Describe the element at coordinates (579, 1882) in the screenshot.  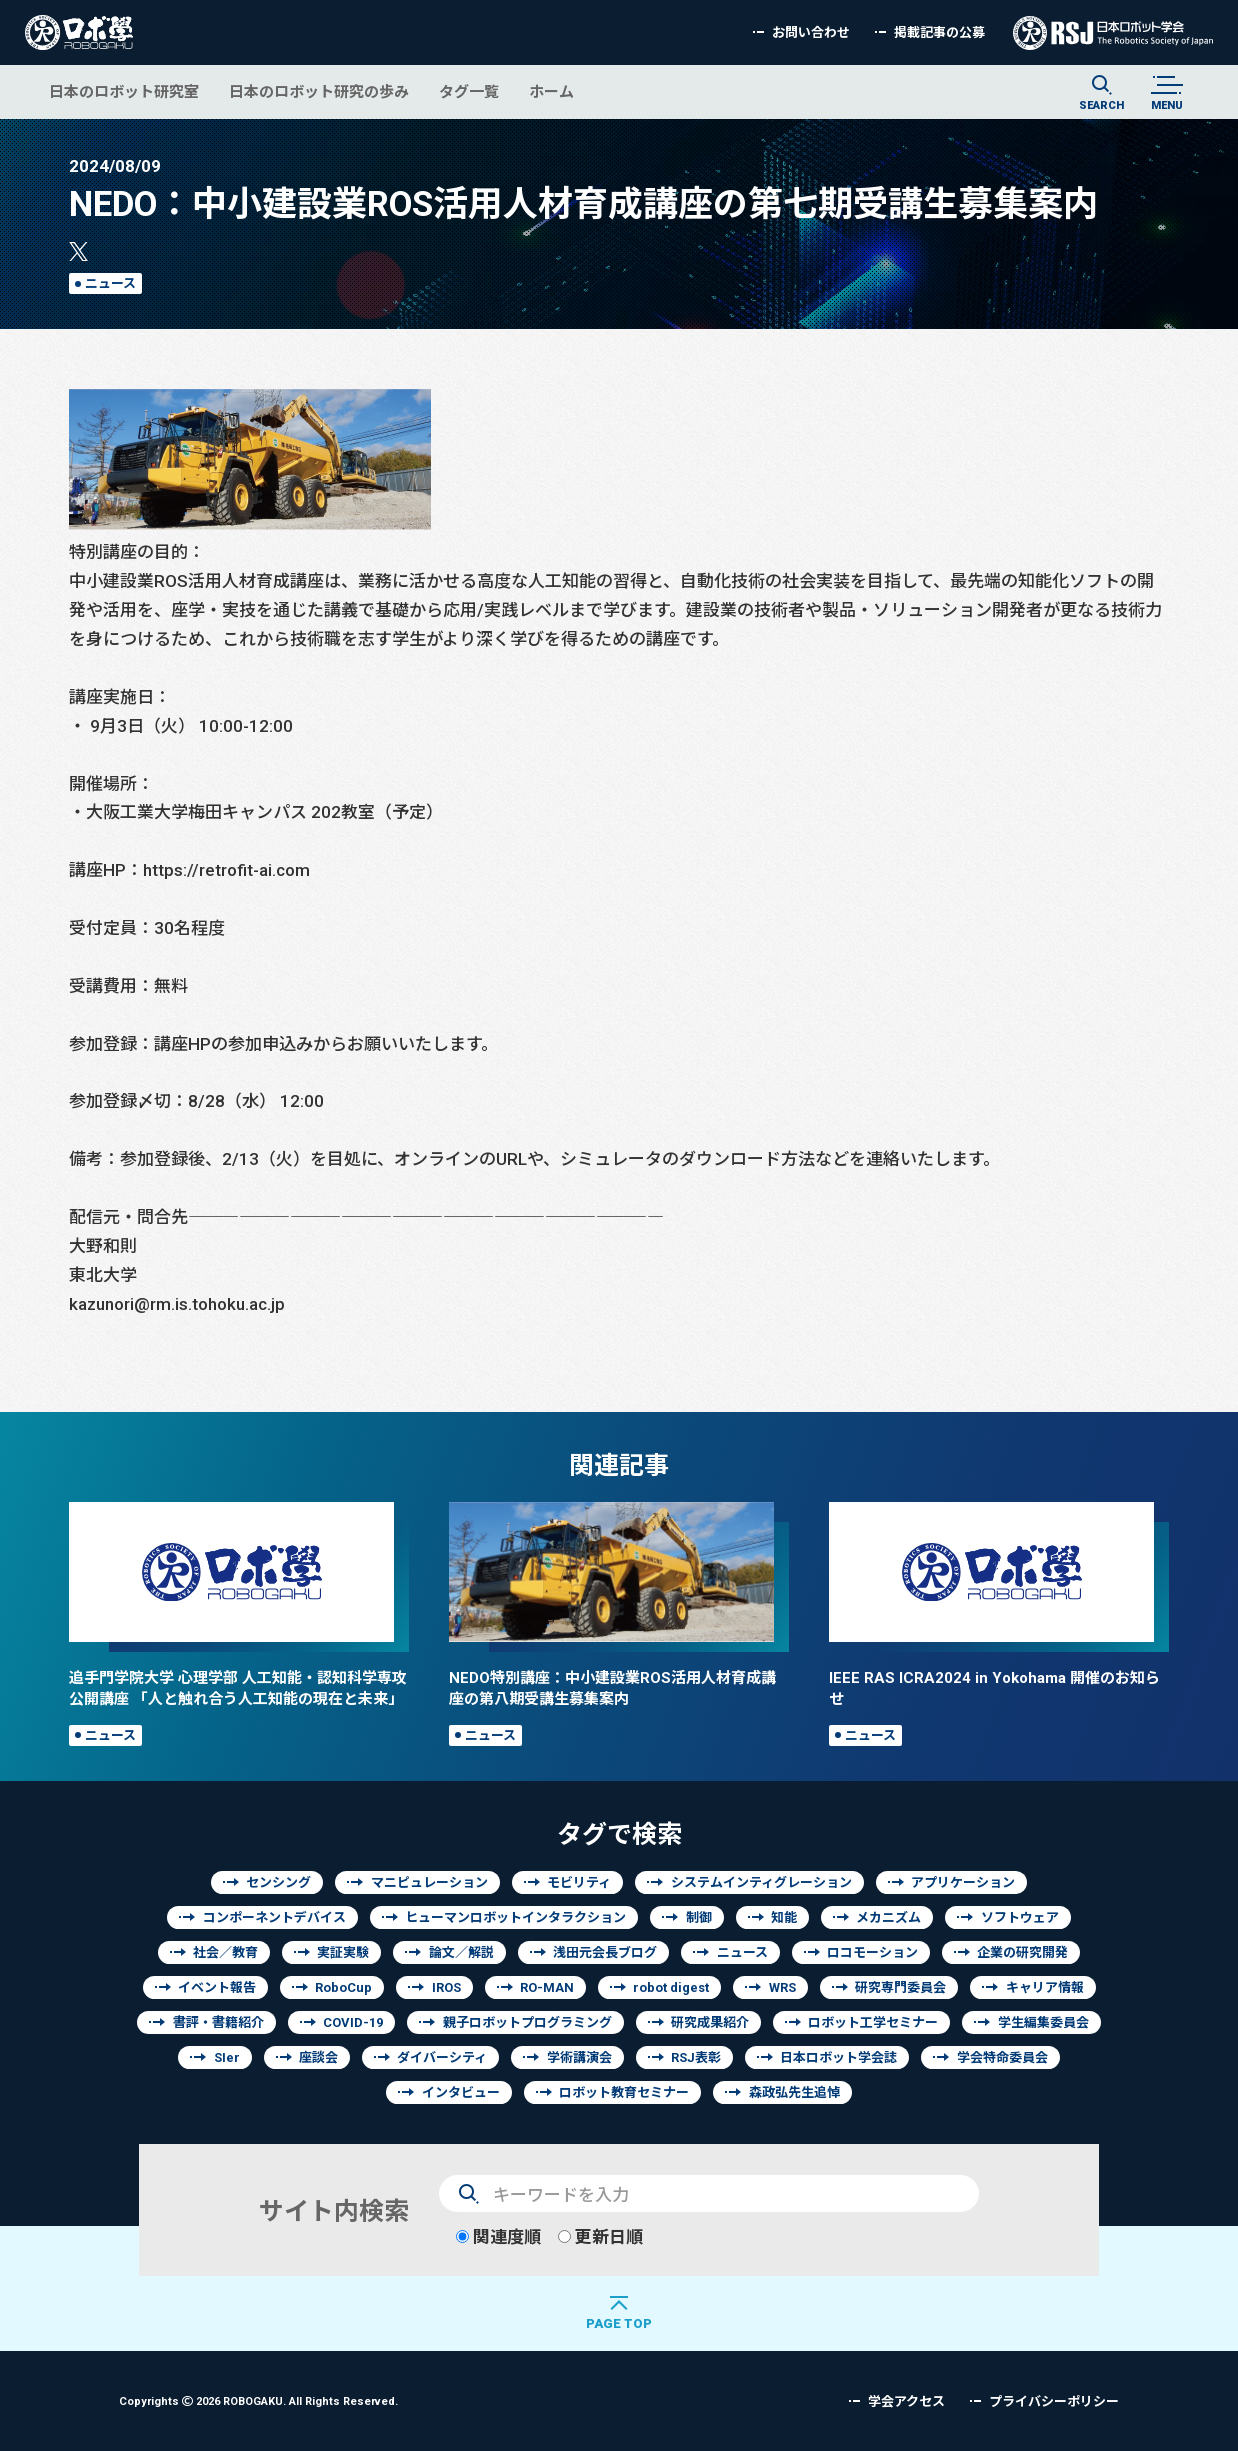
I see `モビリティ` at that location.